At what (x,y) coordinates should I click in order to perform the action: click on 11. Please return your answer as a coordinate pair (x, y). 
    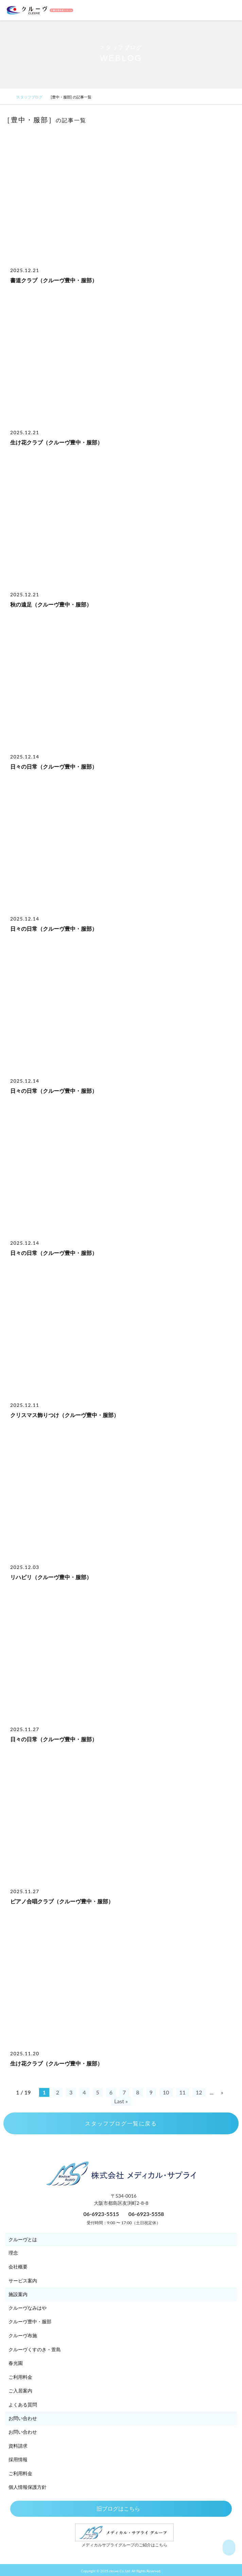
    Looking at the image, I should click on (182, 2092).